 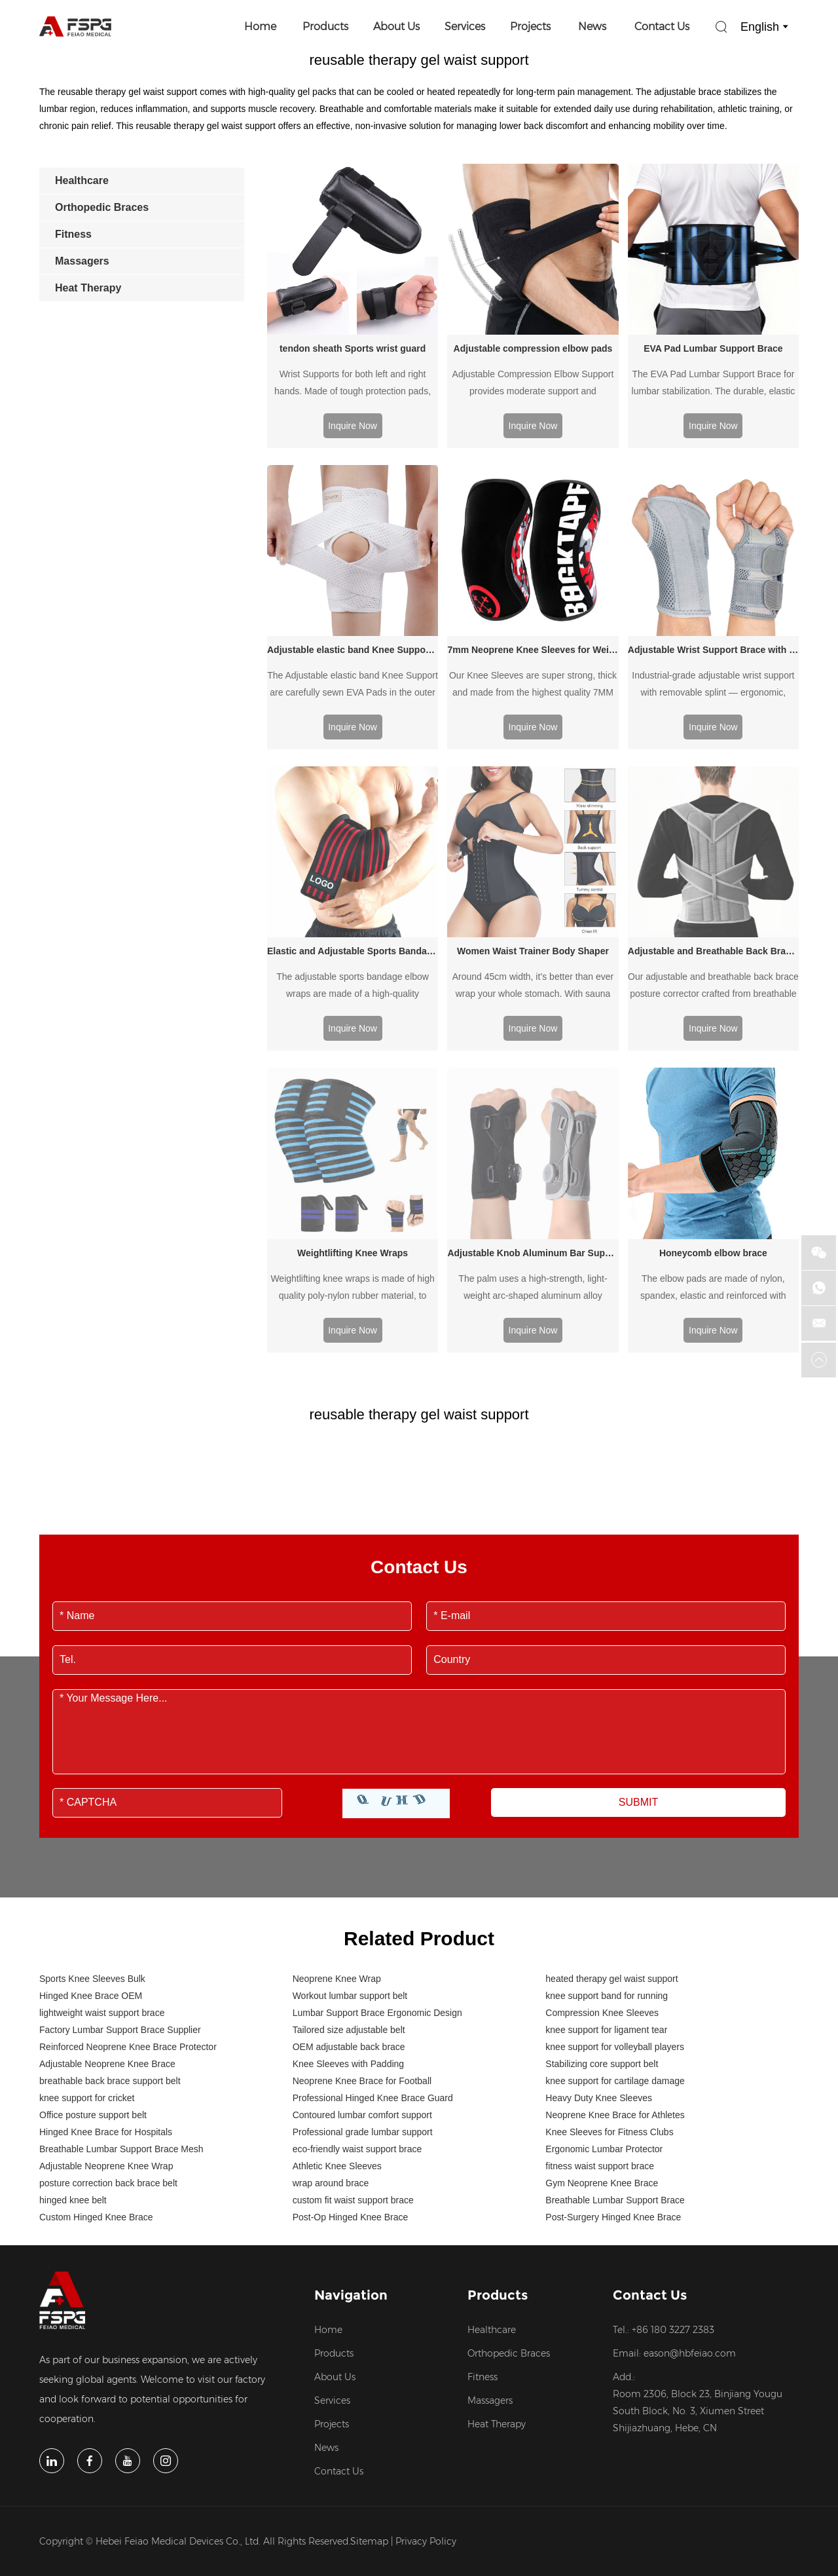 What do you see at coordinates (508, 2182) in the screenshot?
I see `Orthopedic Braces` at bounding box center [508, 2182].